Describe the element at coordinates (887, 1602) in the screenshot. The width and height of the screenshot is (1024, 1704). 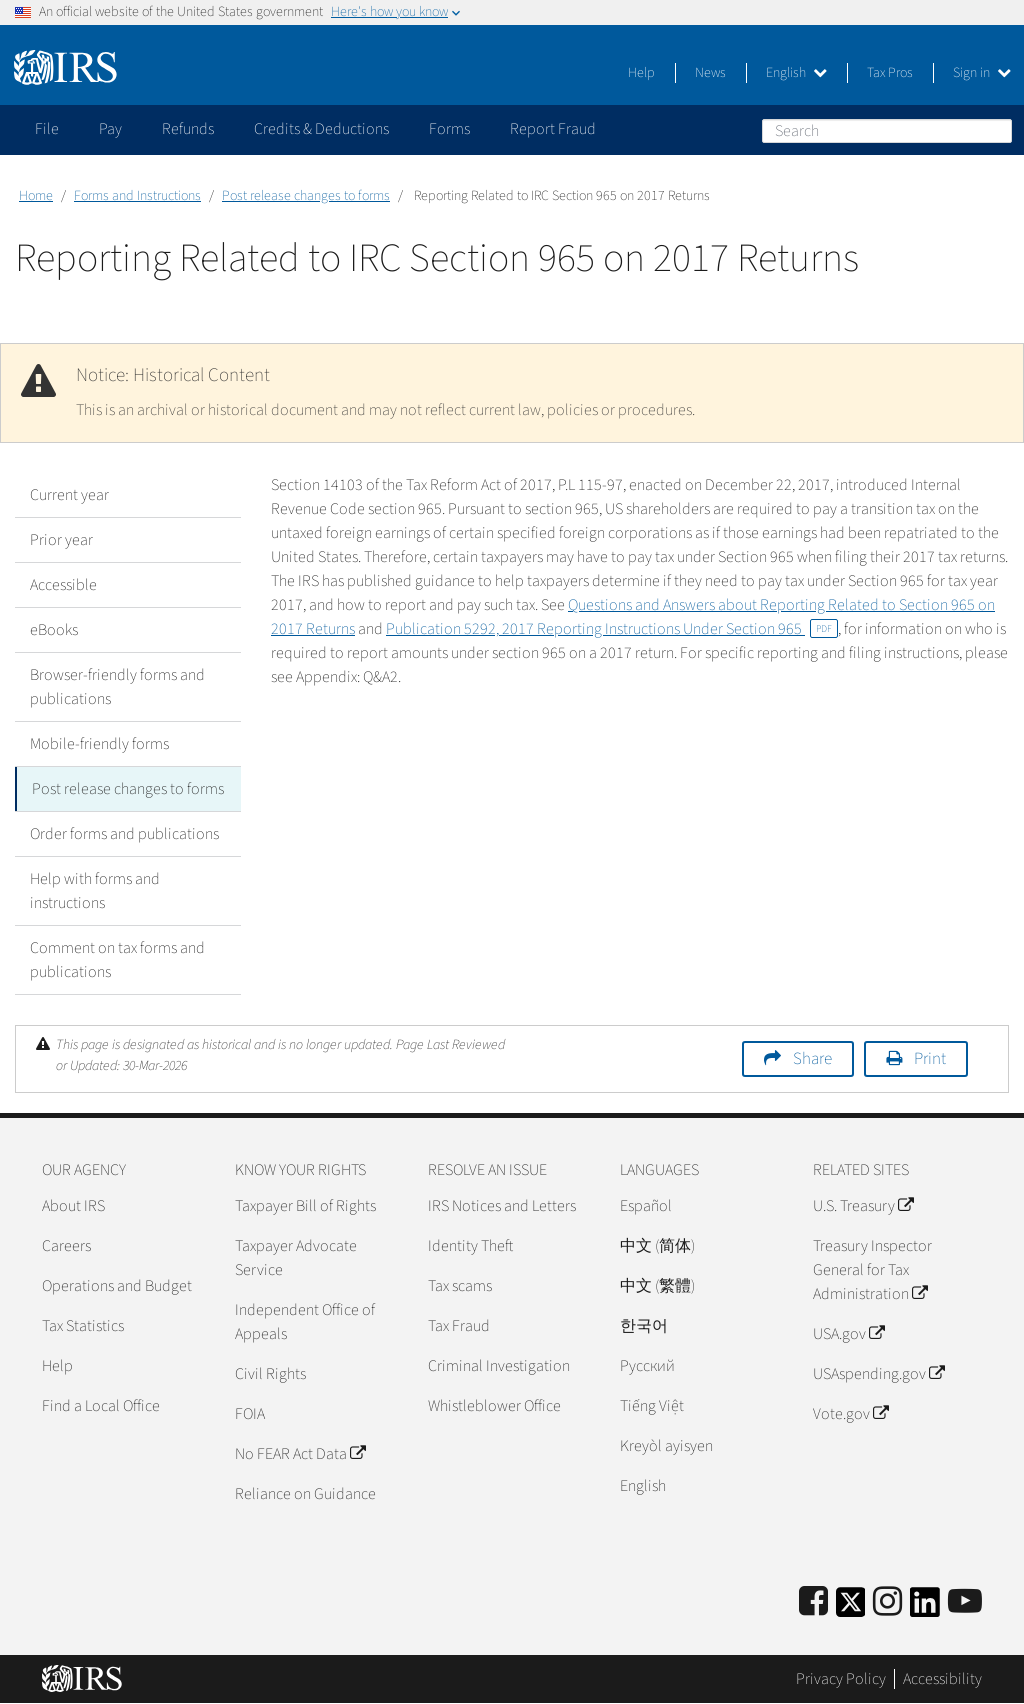
I see `[Instagram]` at that location.